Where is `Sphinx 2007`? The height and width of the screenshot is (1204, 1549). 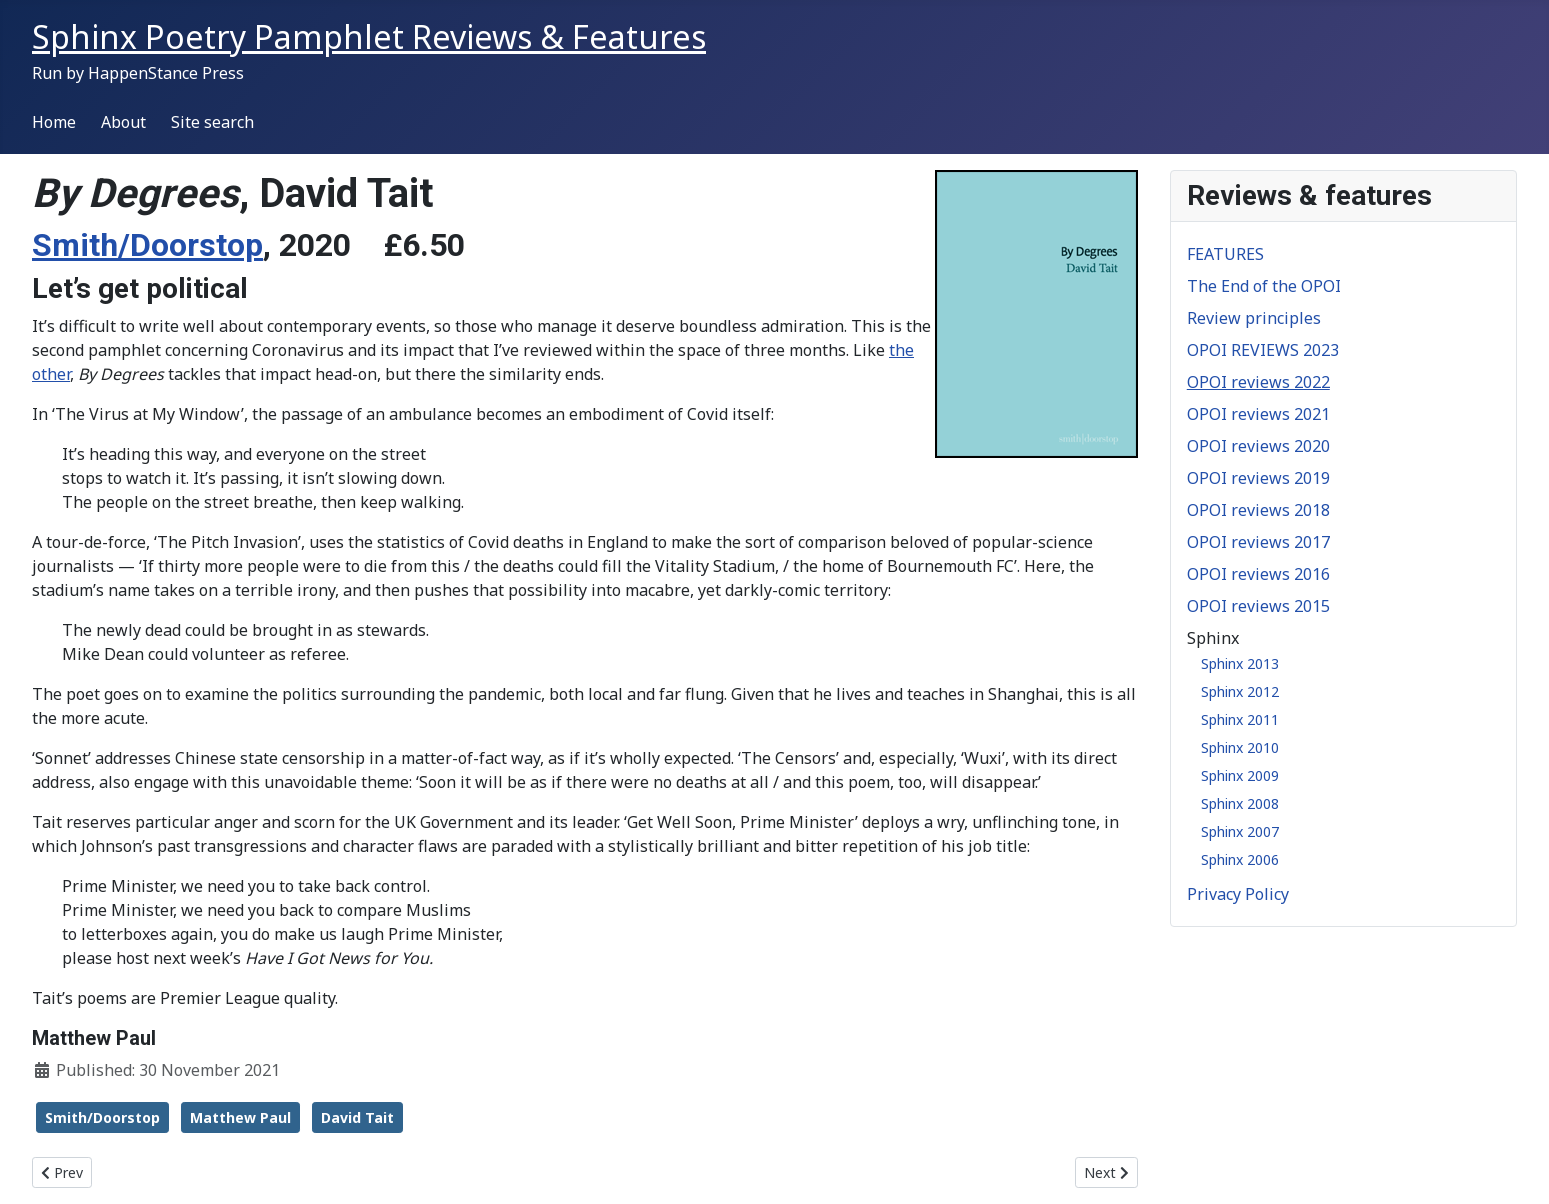 Sphinx 2007 is located at coordinates (1240, 831).